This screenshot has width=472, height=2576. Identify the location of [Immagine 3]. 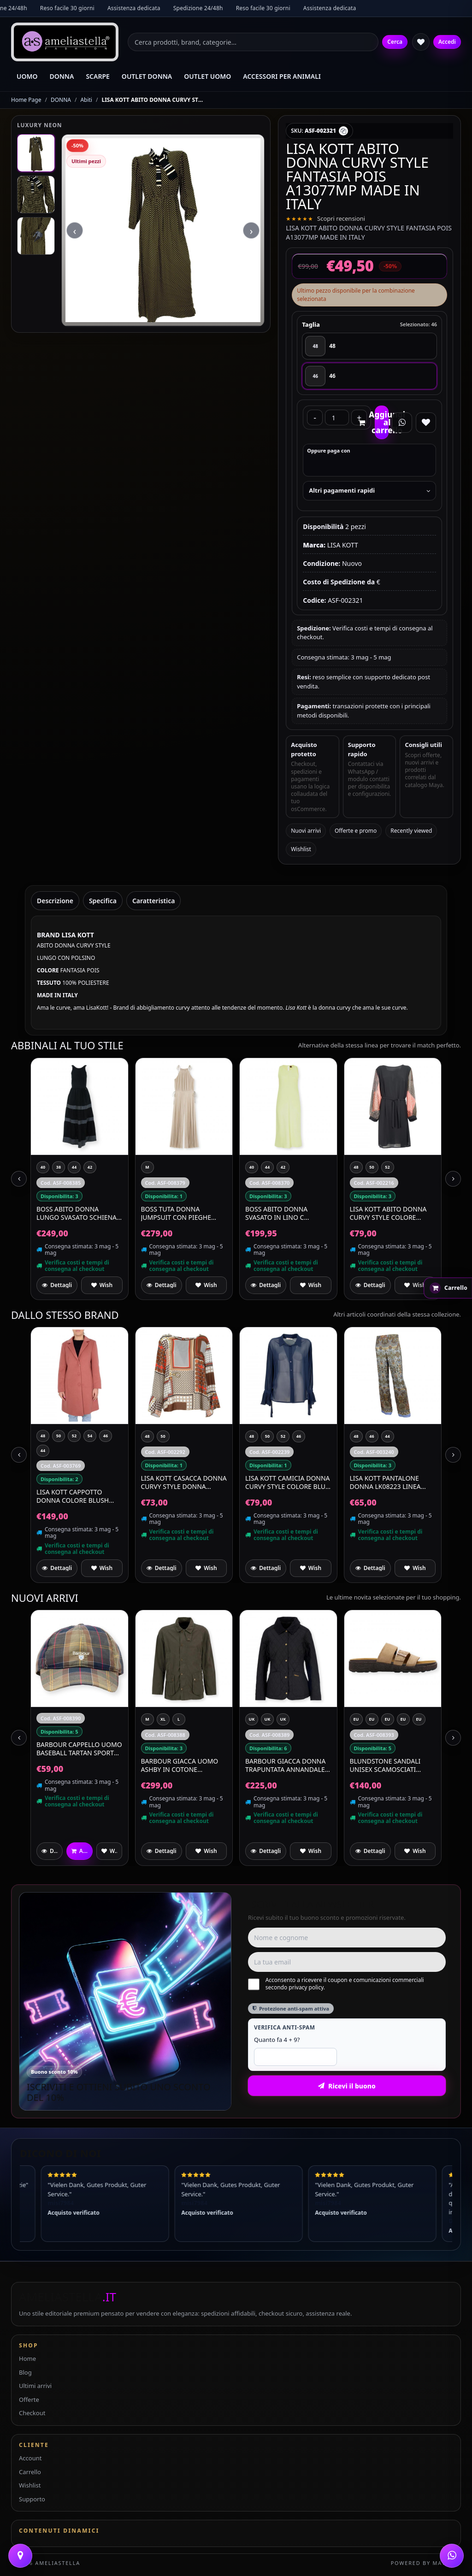
(36, 236).